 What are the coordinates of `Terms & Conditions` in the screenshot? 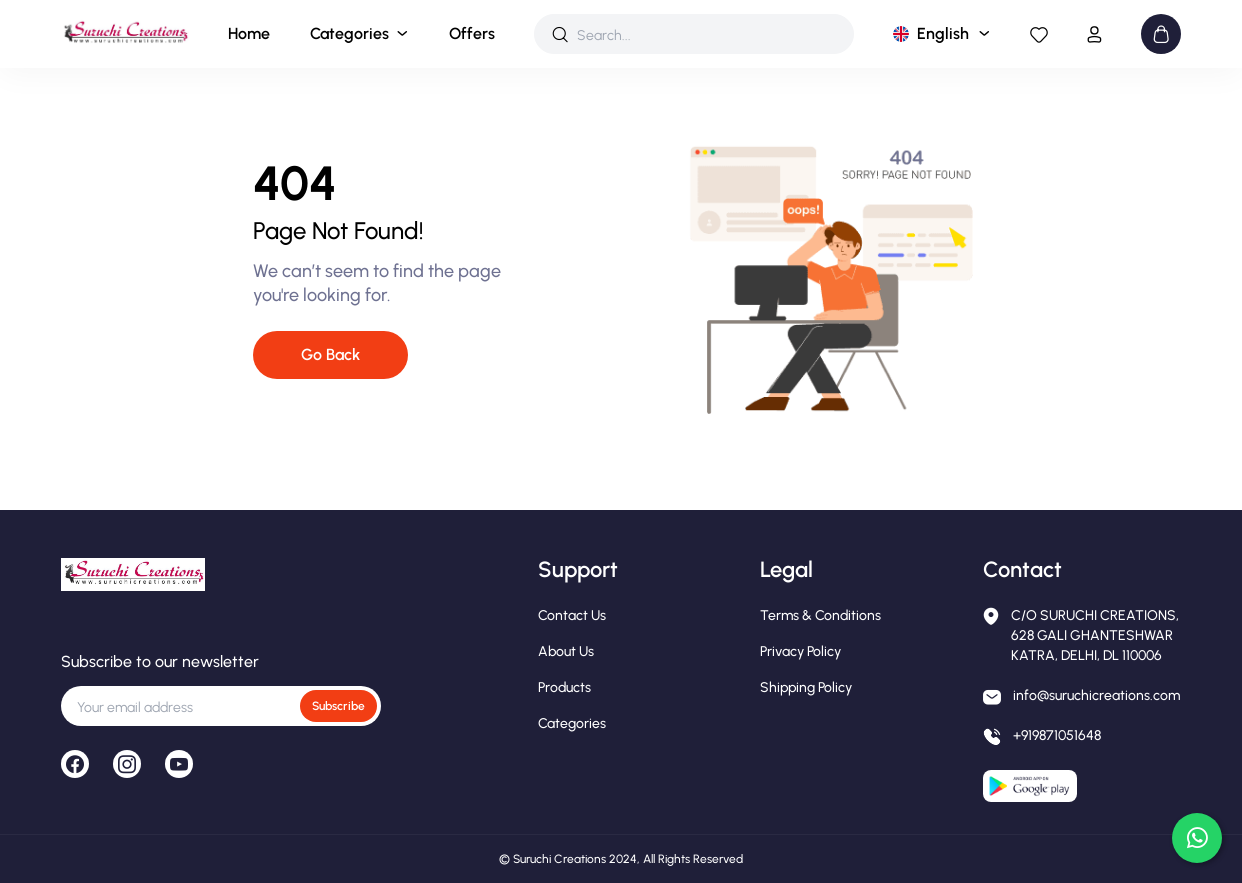 It's located at (820, 615).